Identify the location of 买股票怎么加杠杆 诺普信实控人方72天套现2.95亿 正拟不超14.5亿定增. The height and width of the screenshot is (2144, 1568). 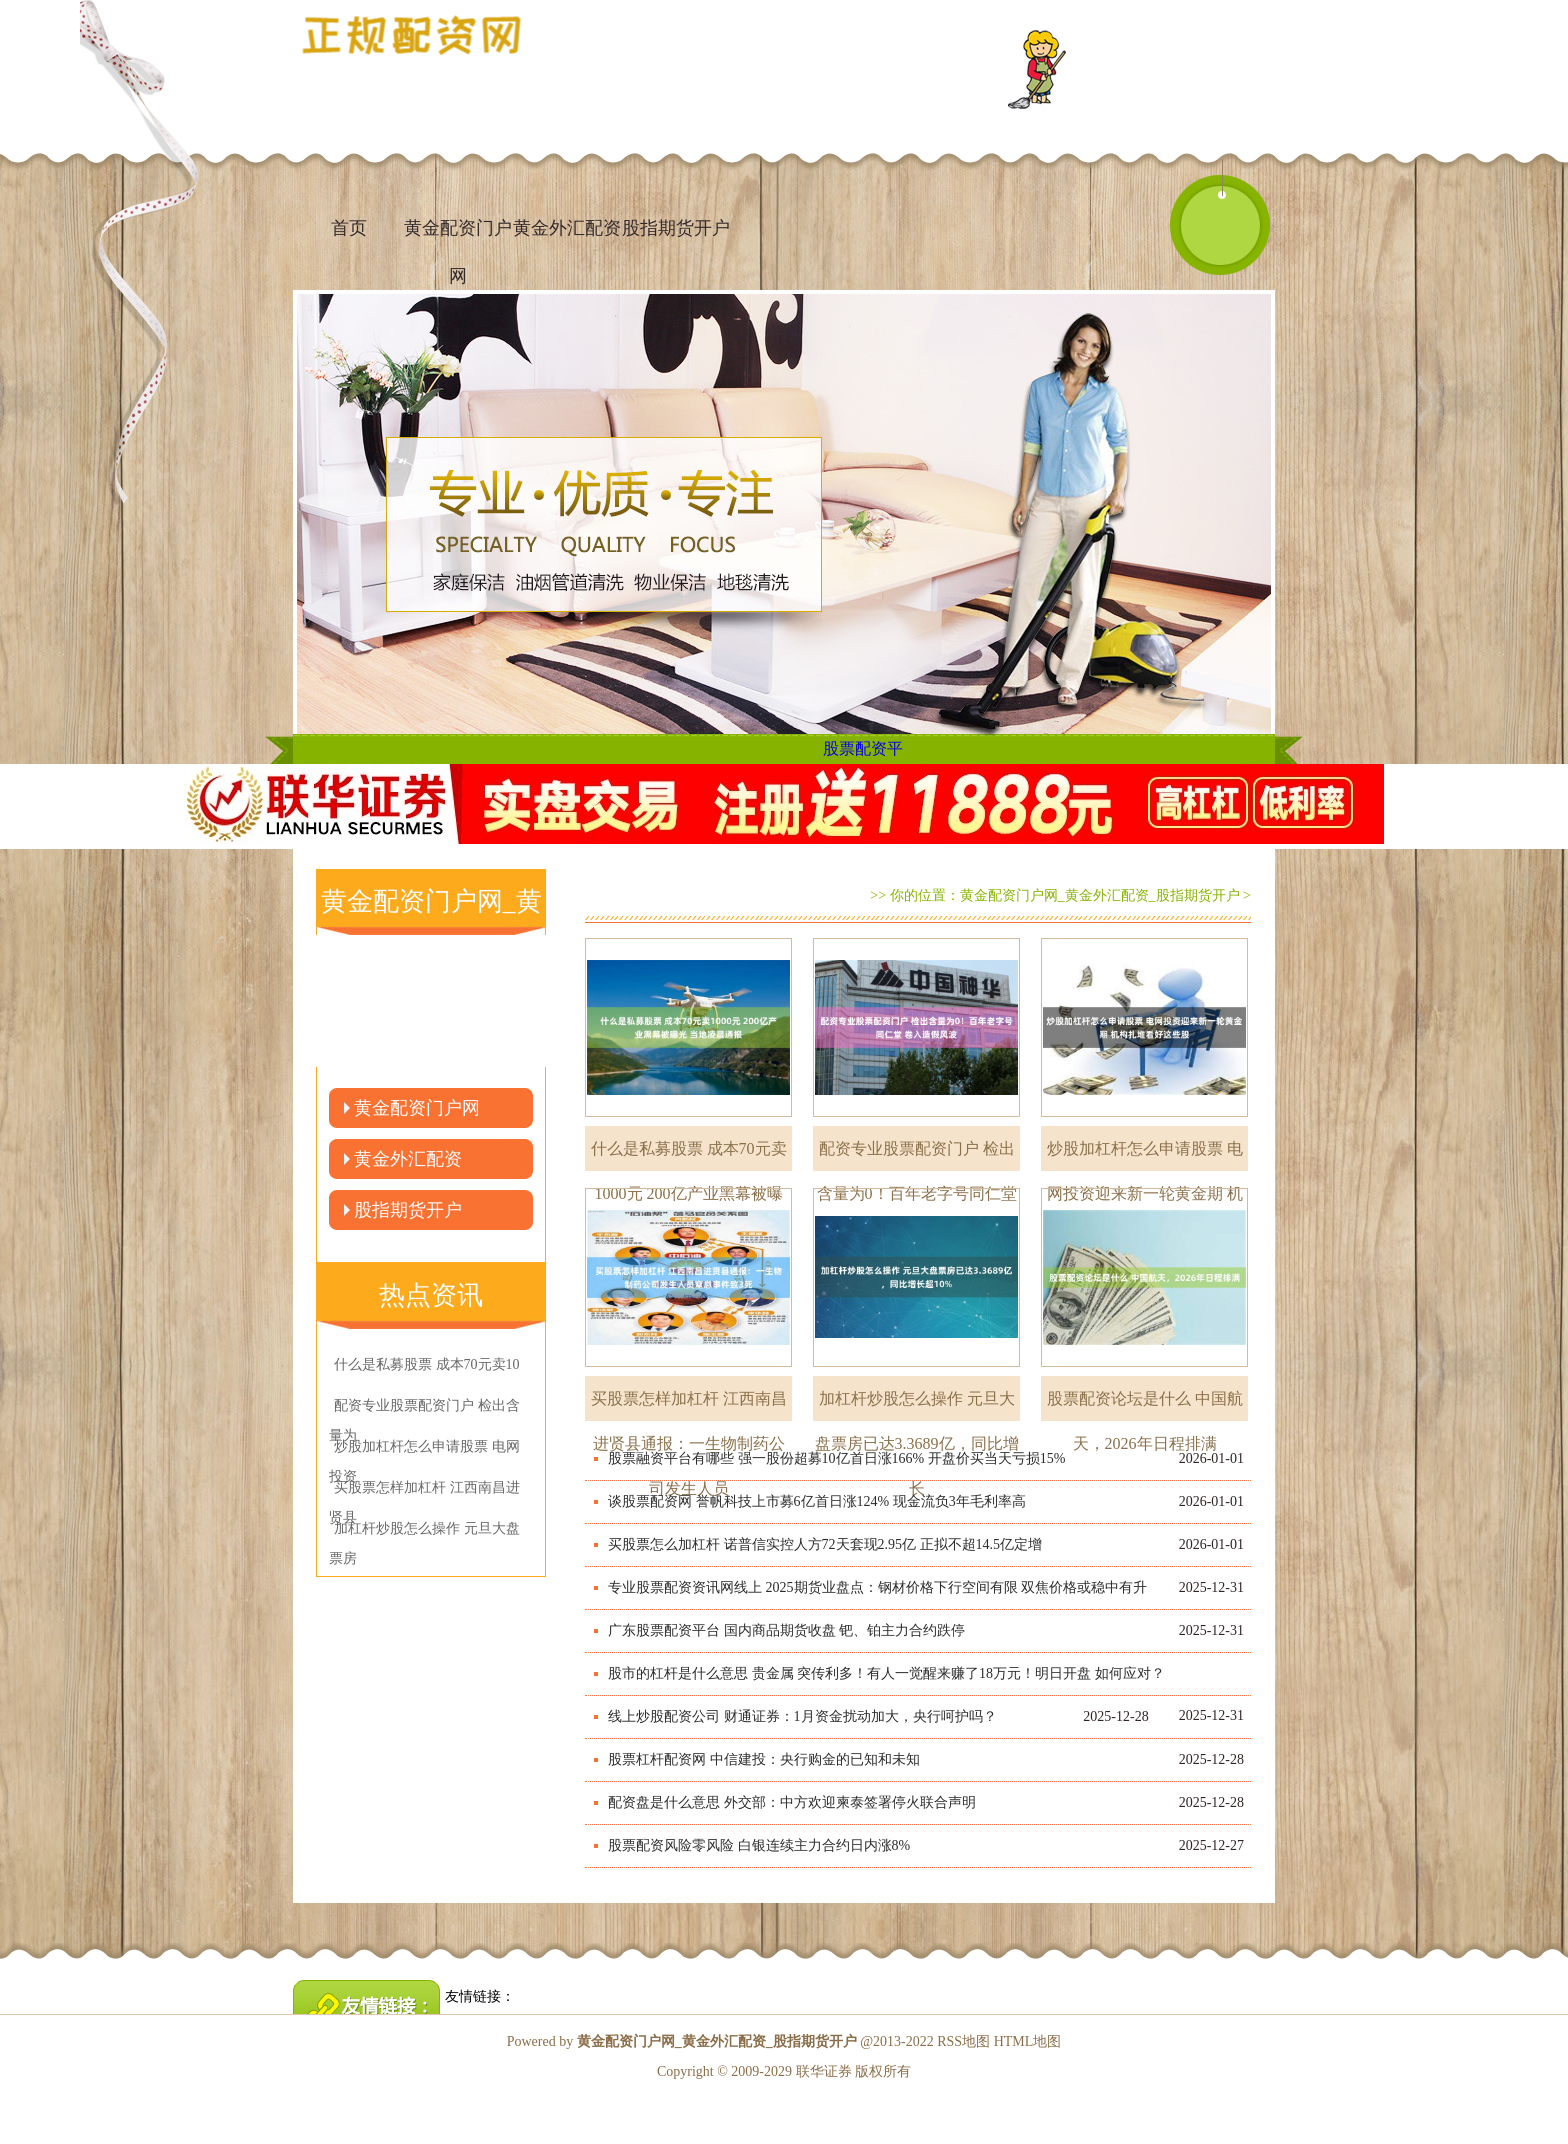
(825, 1544).